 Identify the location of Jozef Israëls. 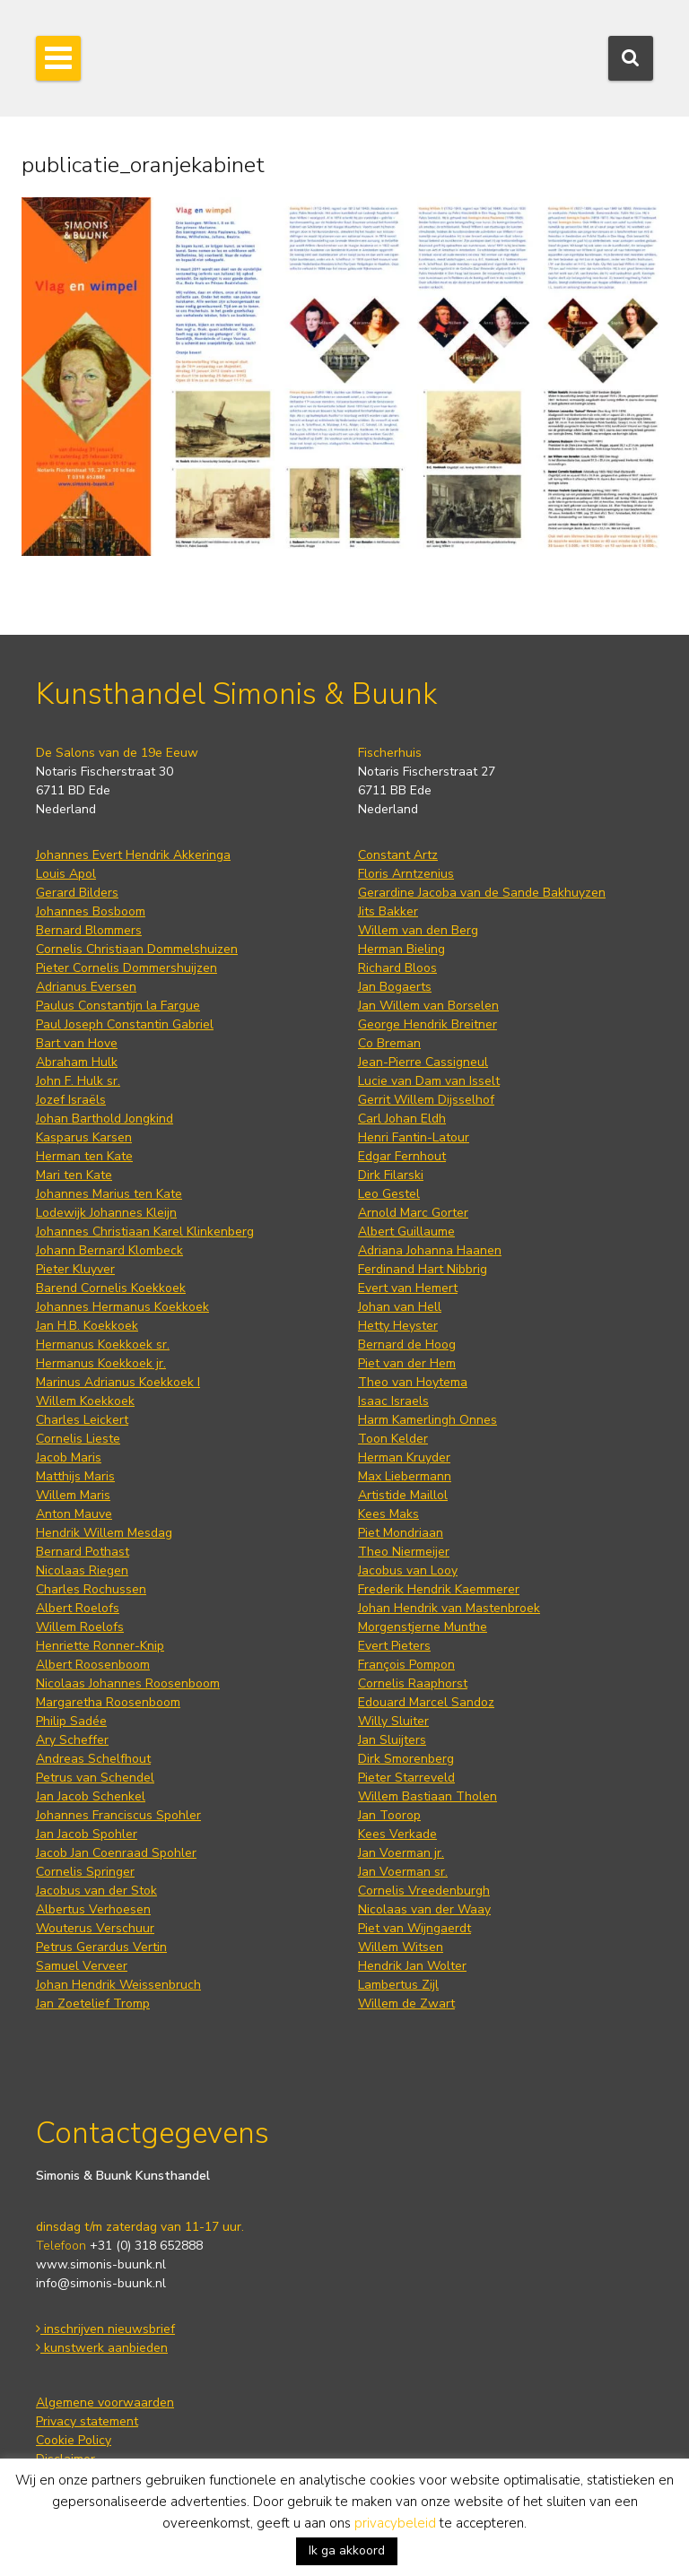
(71, 1099).